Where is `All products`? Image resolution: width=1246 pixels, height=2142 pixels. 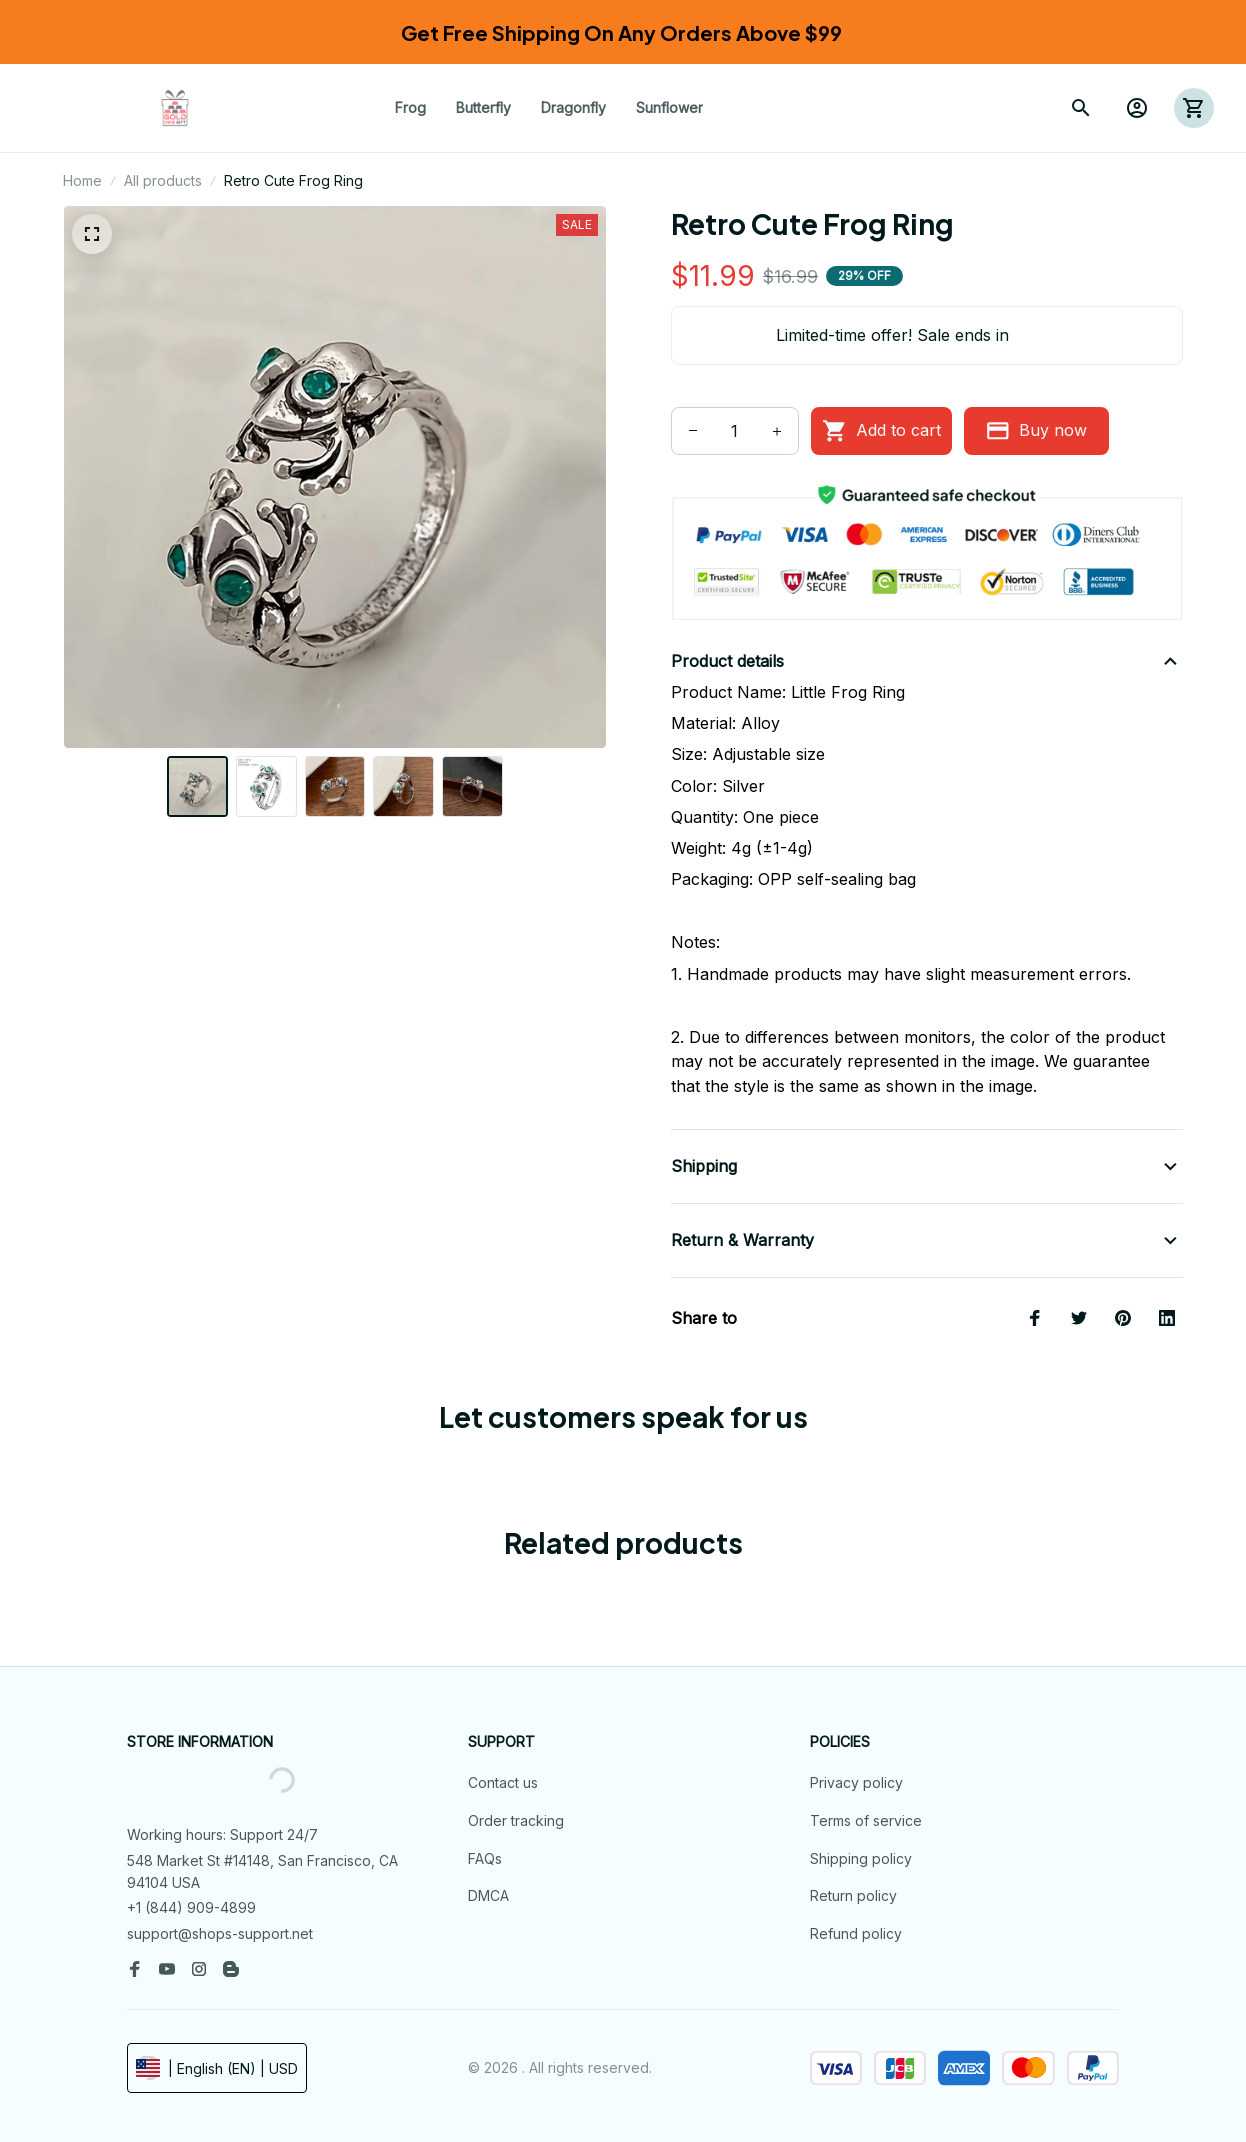
All products is located at coordinates (163, 180).